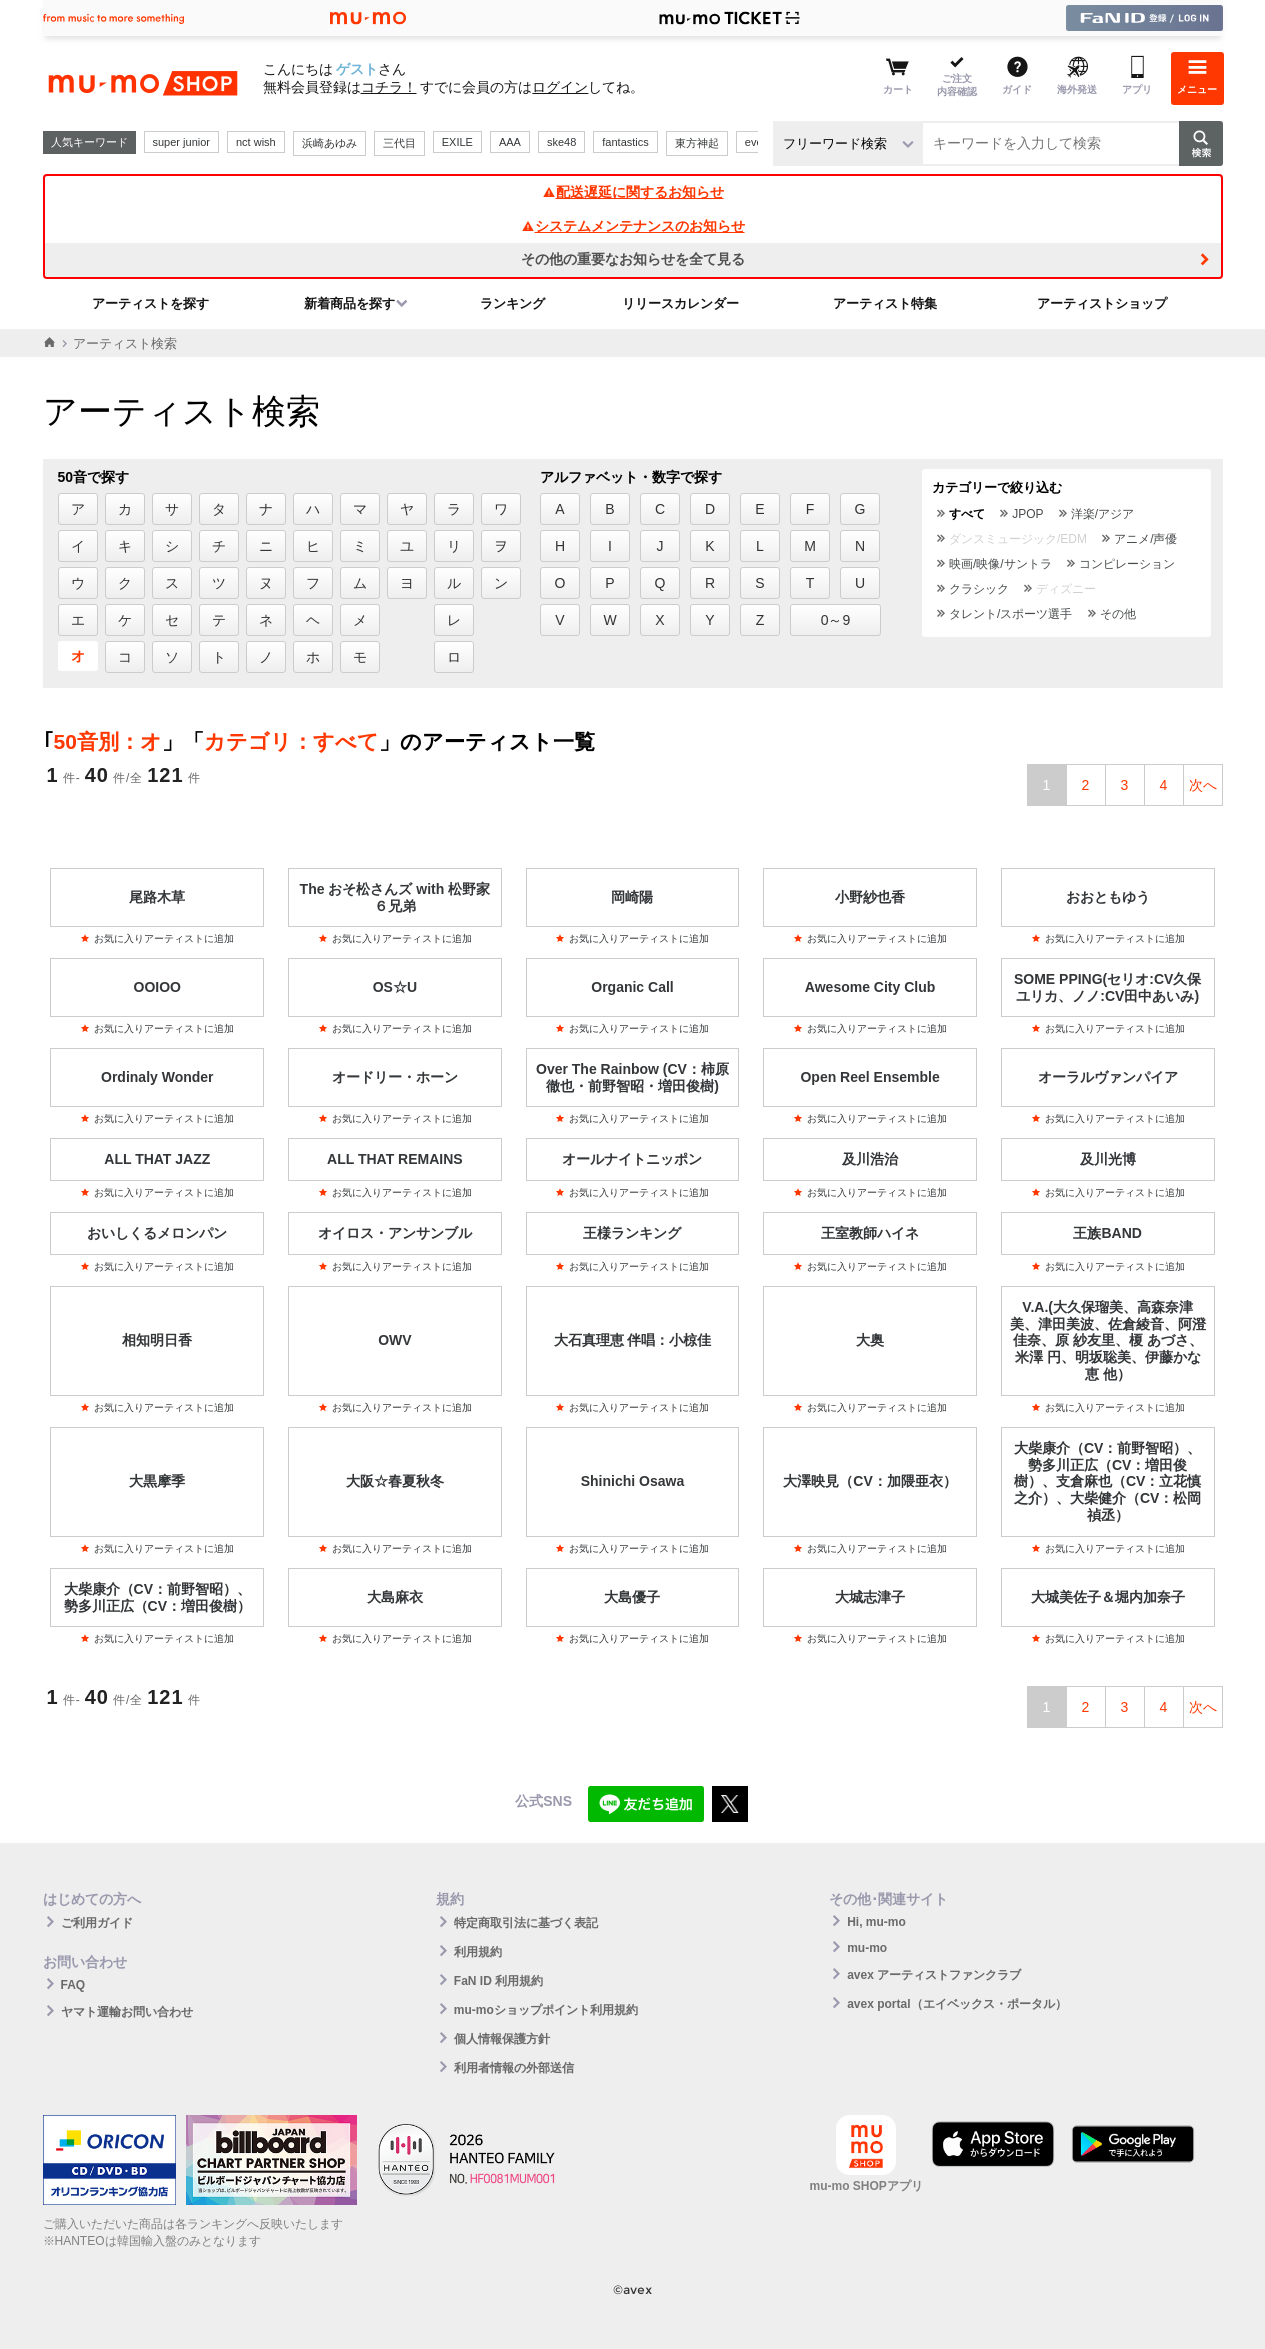 The width and height of the screenshot is (1265, 2349). What do you see at coordinates (478, 1952) in the screenshot?
I see `利用規約` at bounding box center [478, 1952].